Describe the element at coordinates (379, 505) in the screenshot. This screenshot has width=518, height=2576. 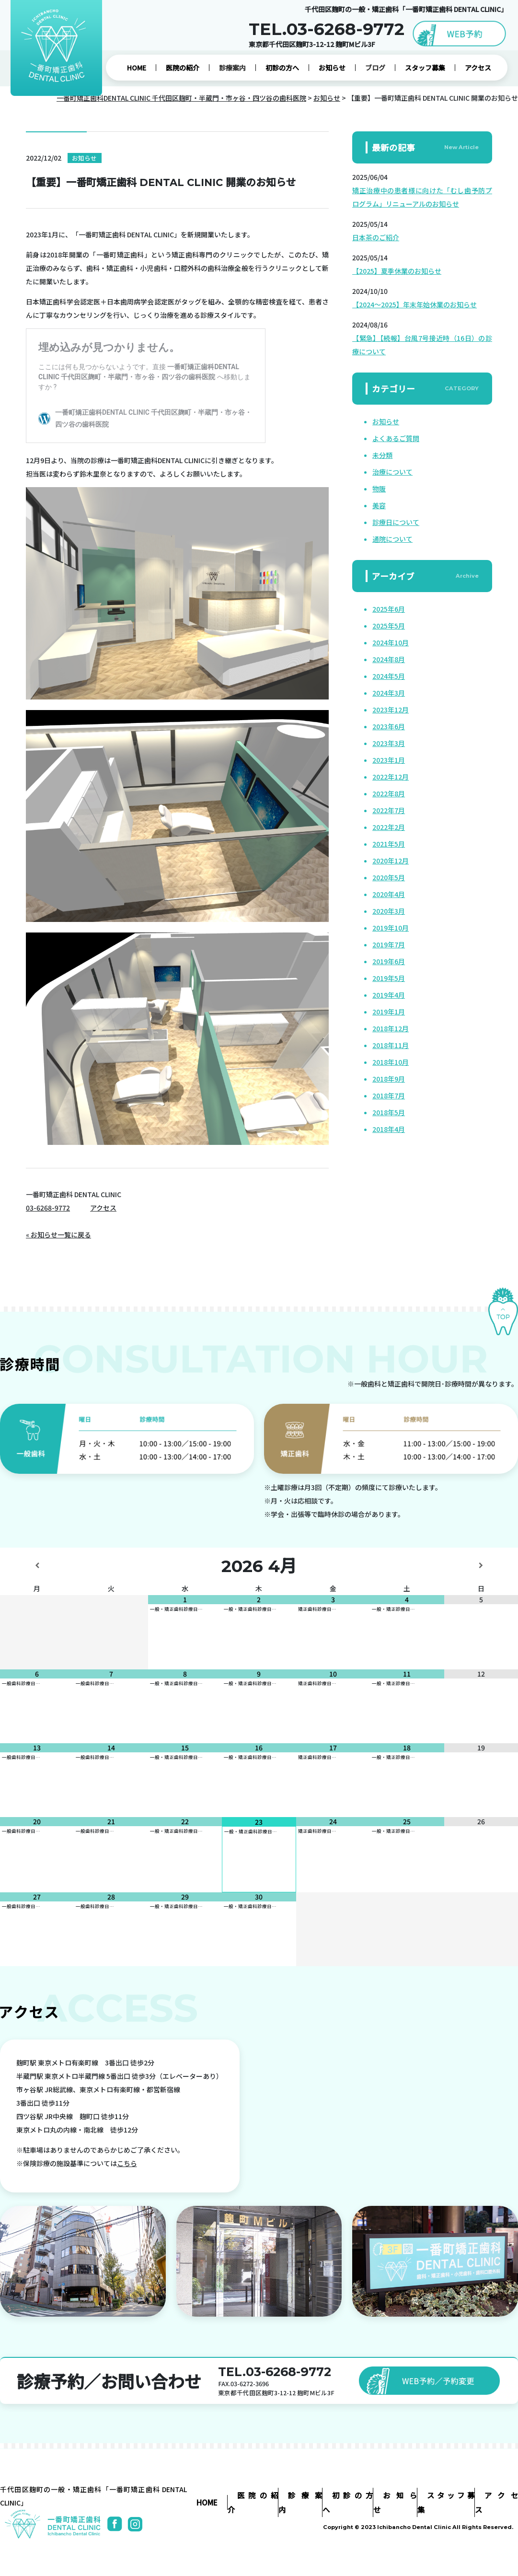
I see `美容` at that location.